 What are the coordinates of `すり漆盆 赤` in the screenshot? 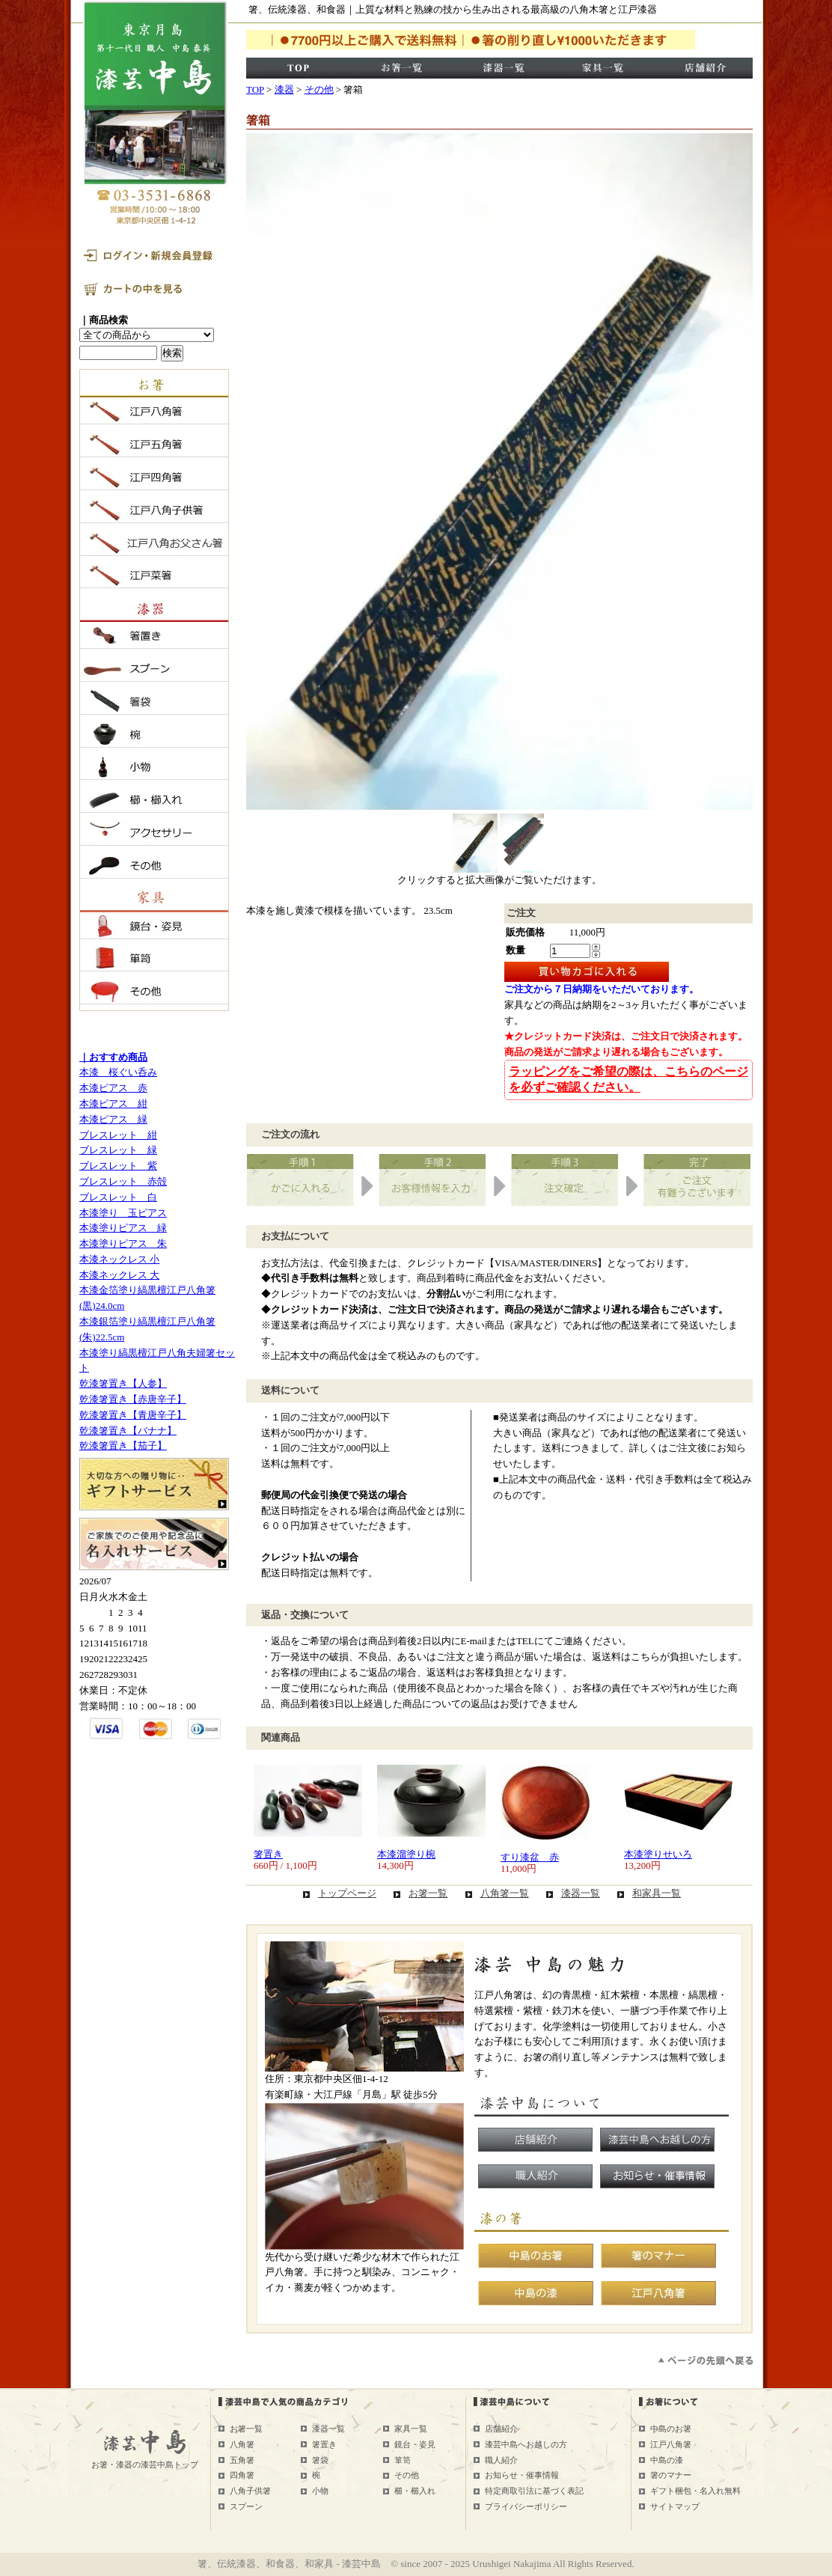 It's located at (530, 1857).